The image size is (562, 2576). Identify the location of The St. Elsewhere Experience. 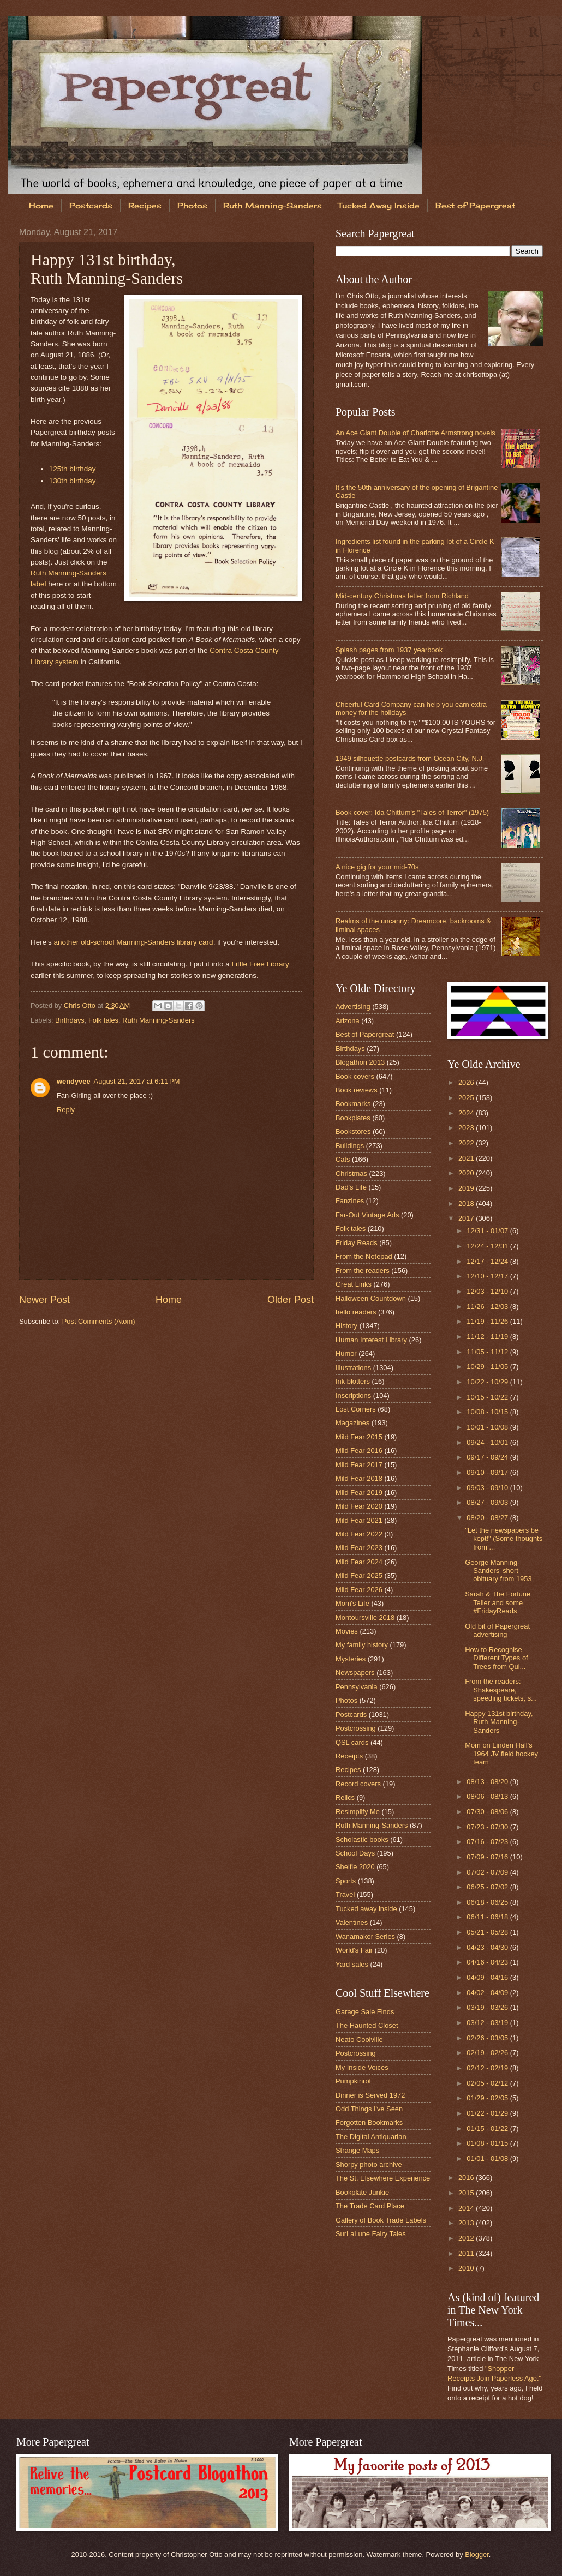
(383, 2178).